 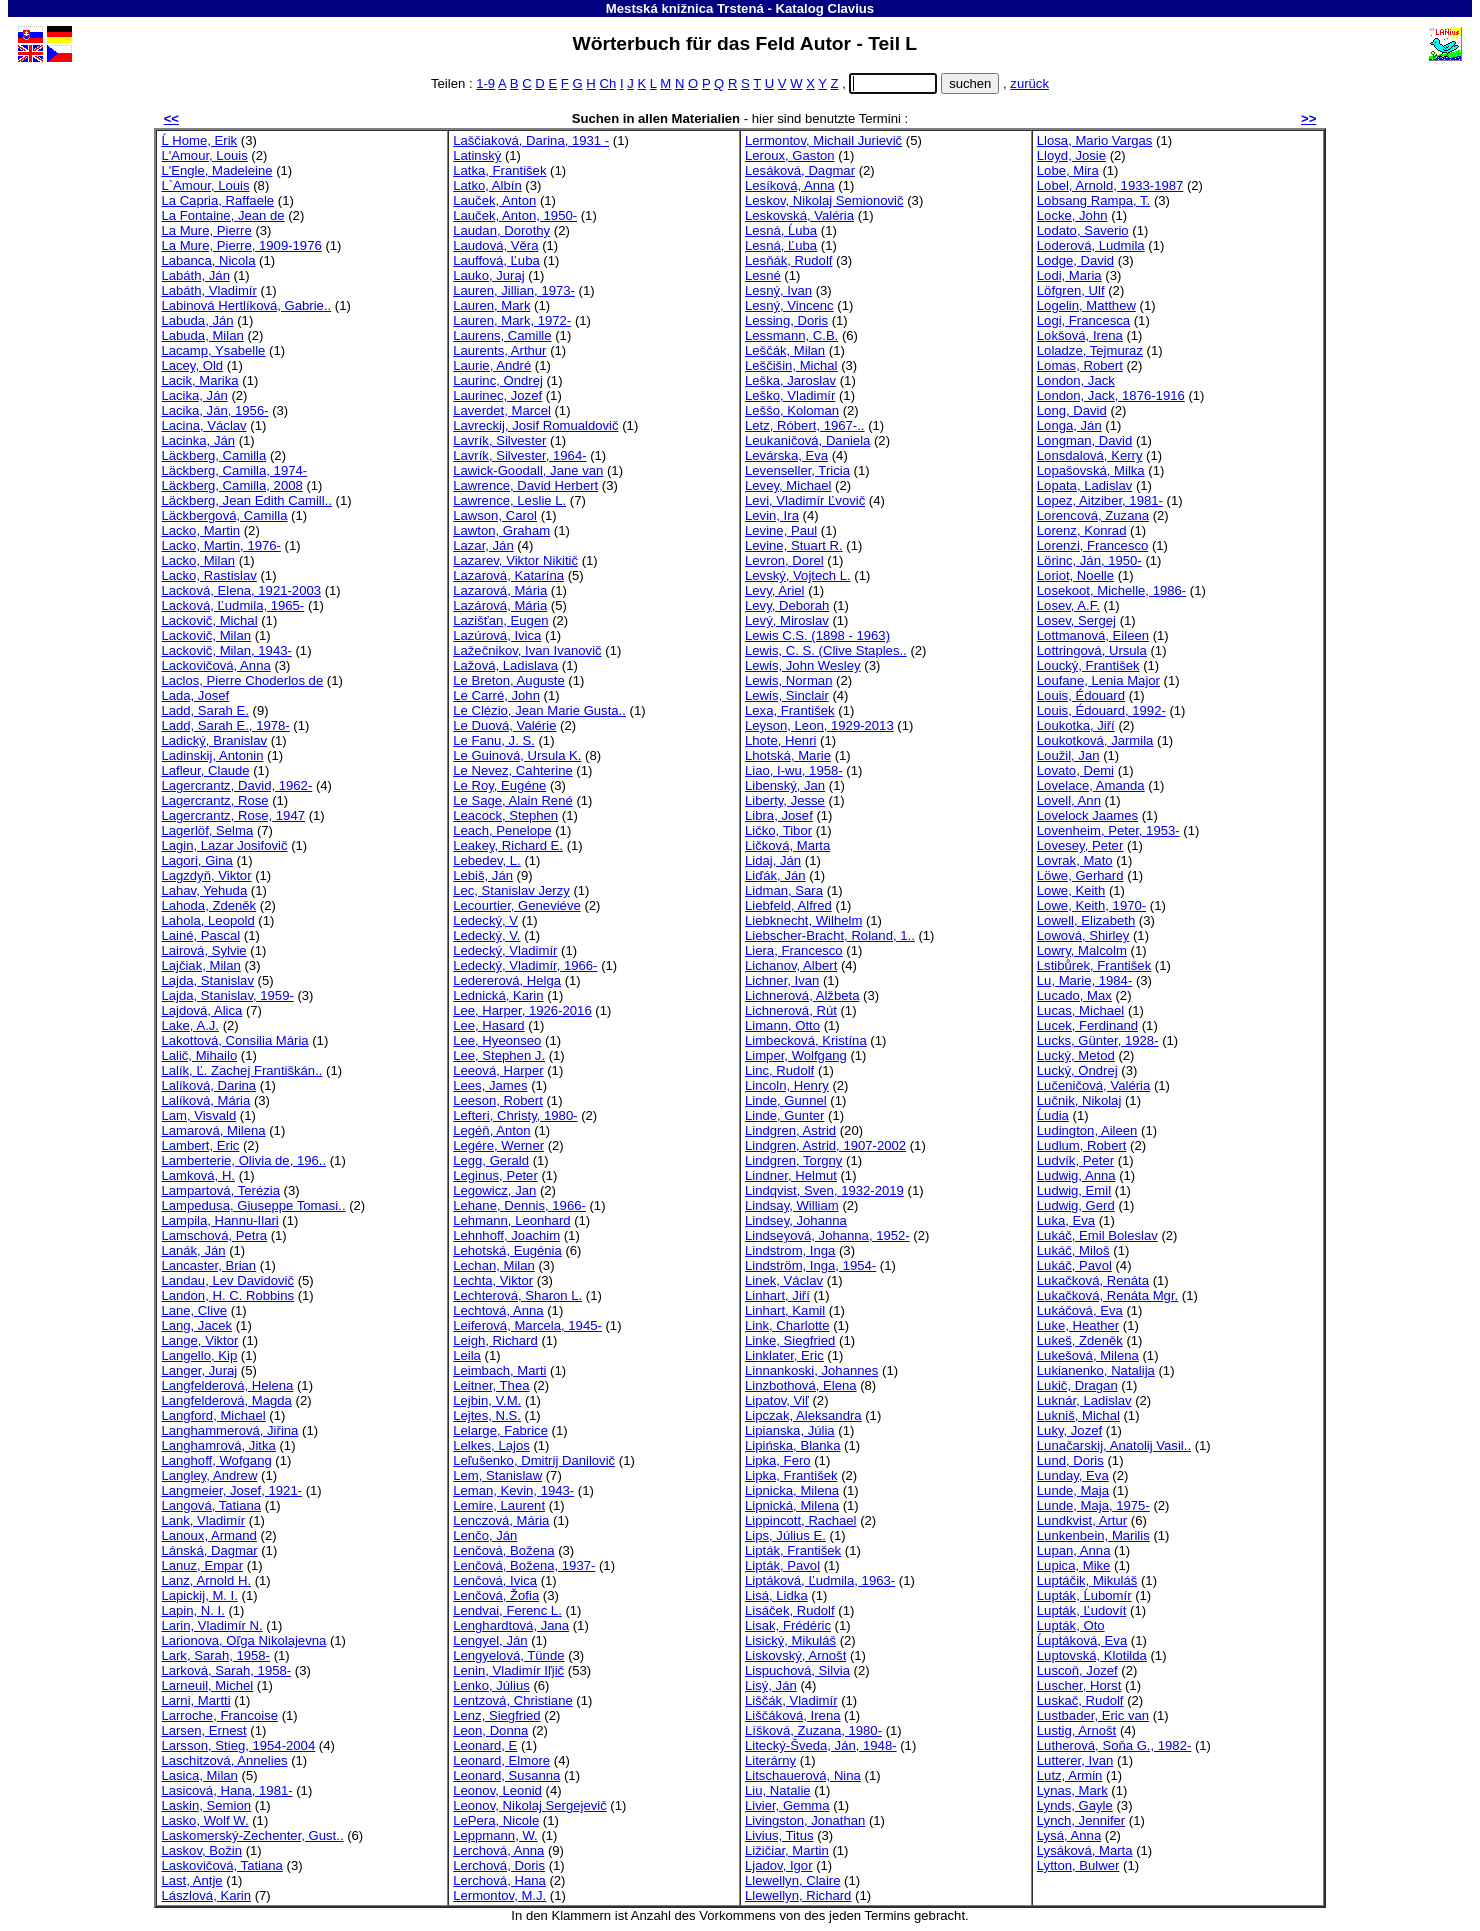 What do you see at coordinates (1093, 200) in the screenshot?
I see `Lobsang Rampa, T.` at bounding box center [1093, 200].